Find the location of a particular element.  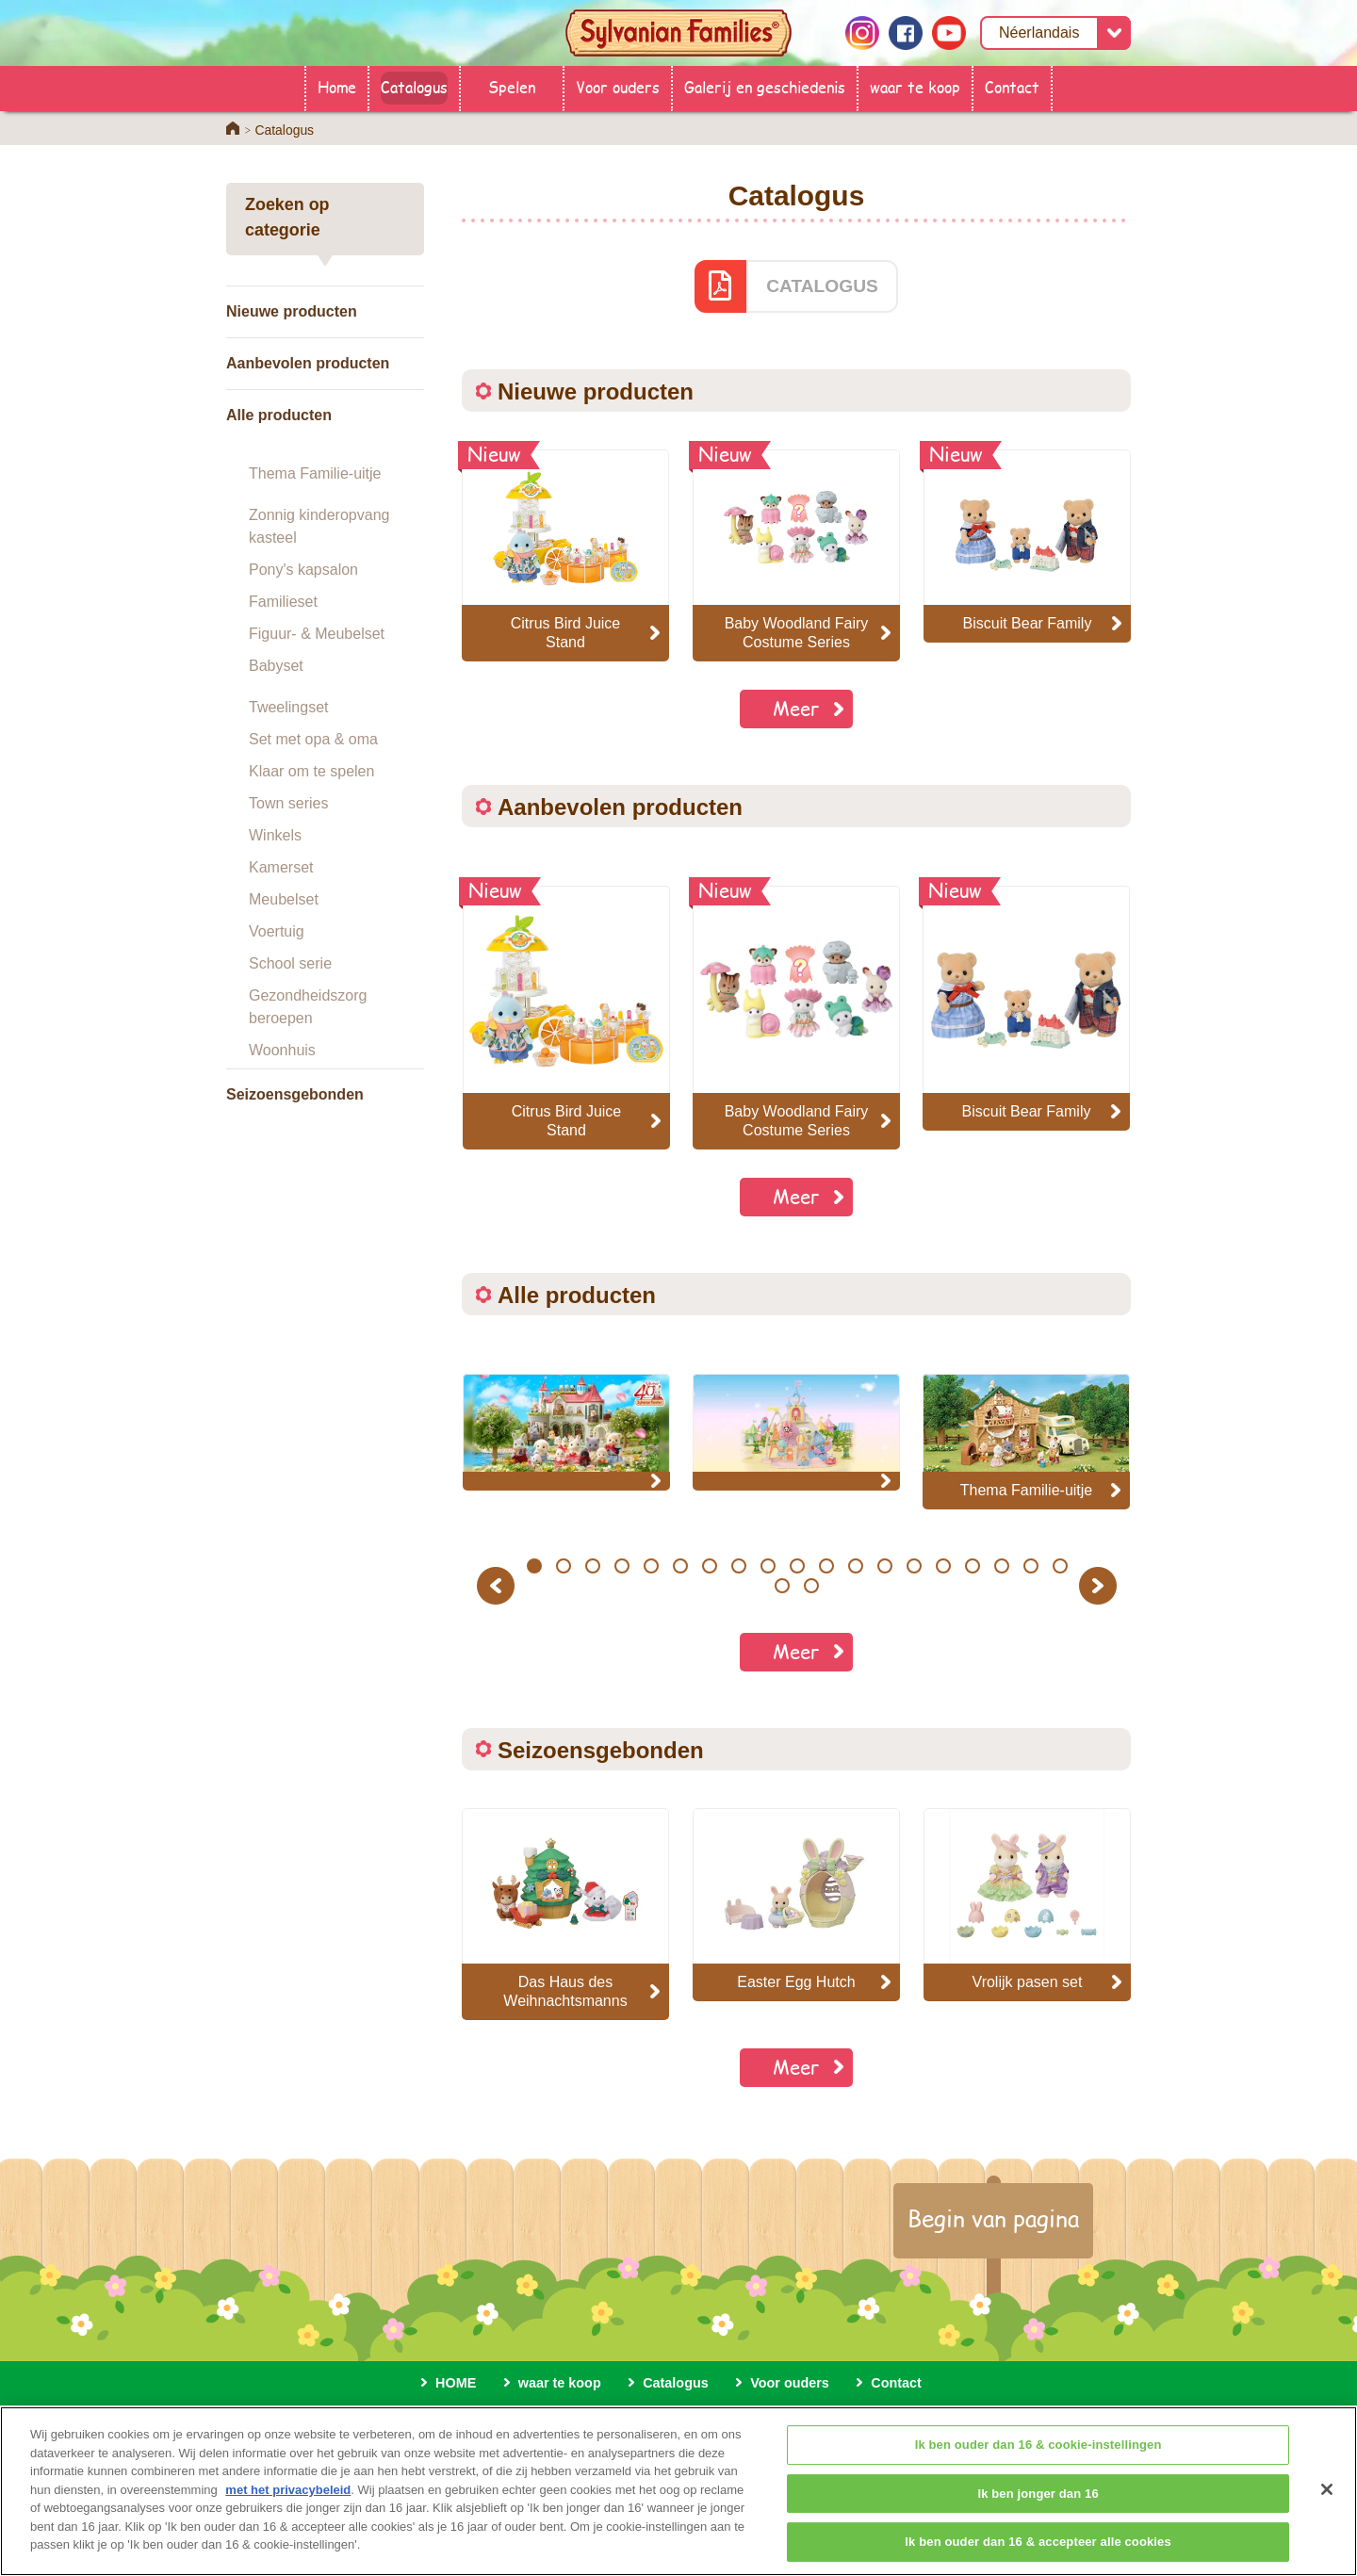

Set met opa & oma is located at coordinates (313, 739).